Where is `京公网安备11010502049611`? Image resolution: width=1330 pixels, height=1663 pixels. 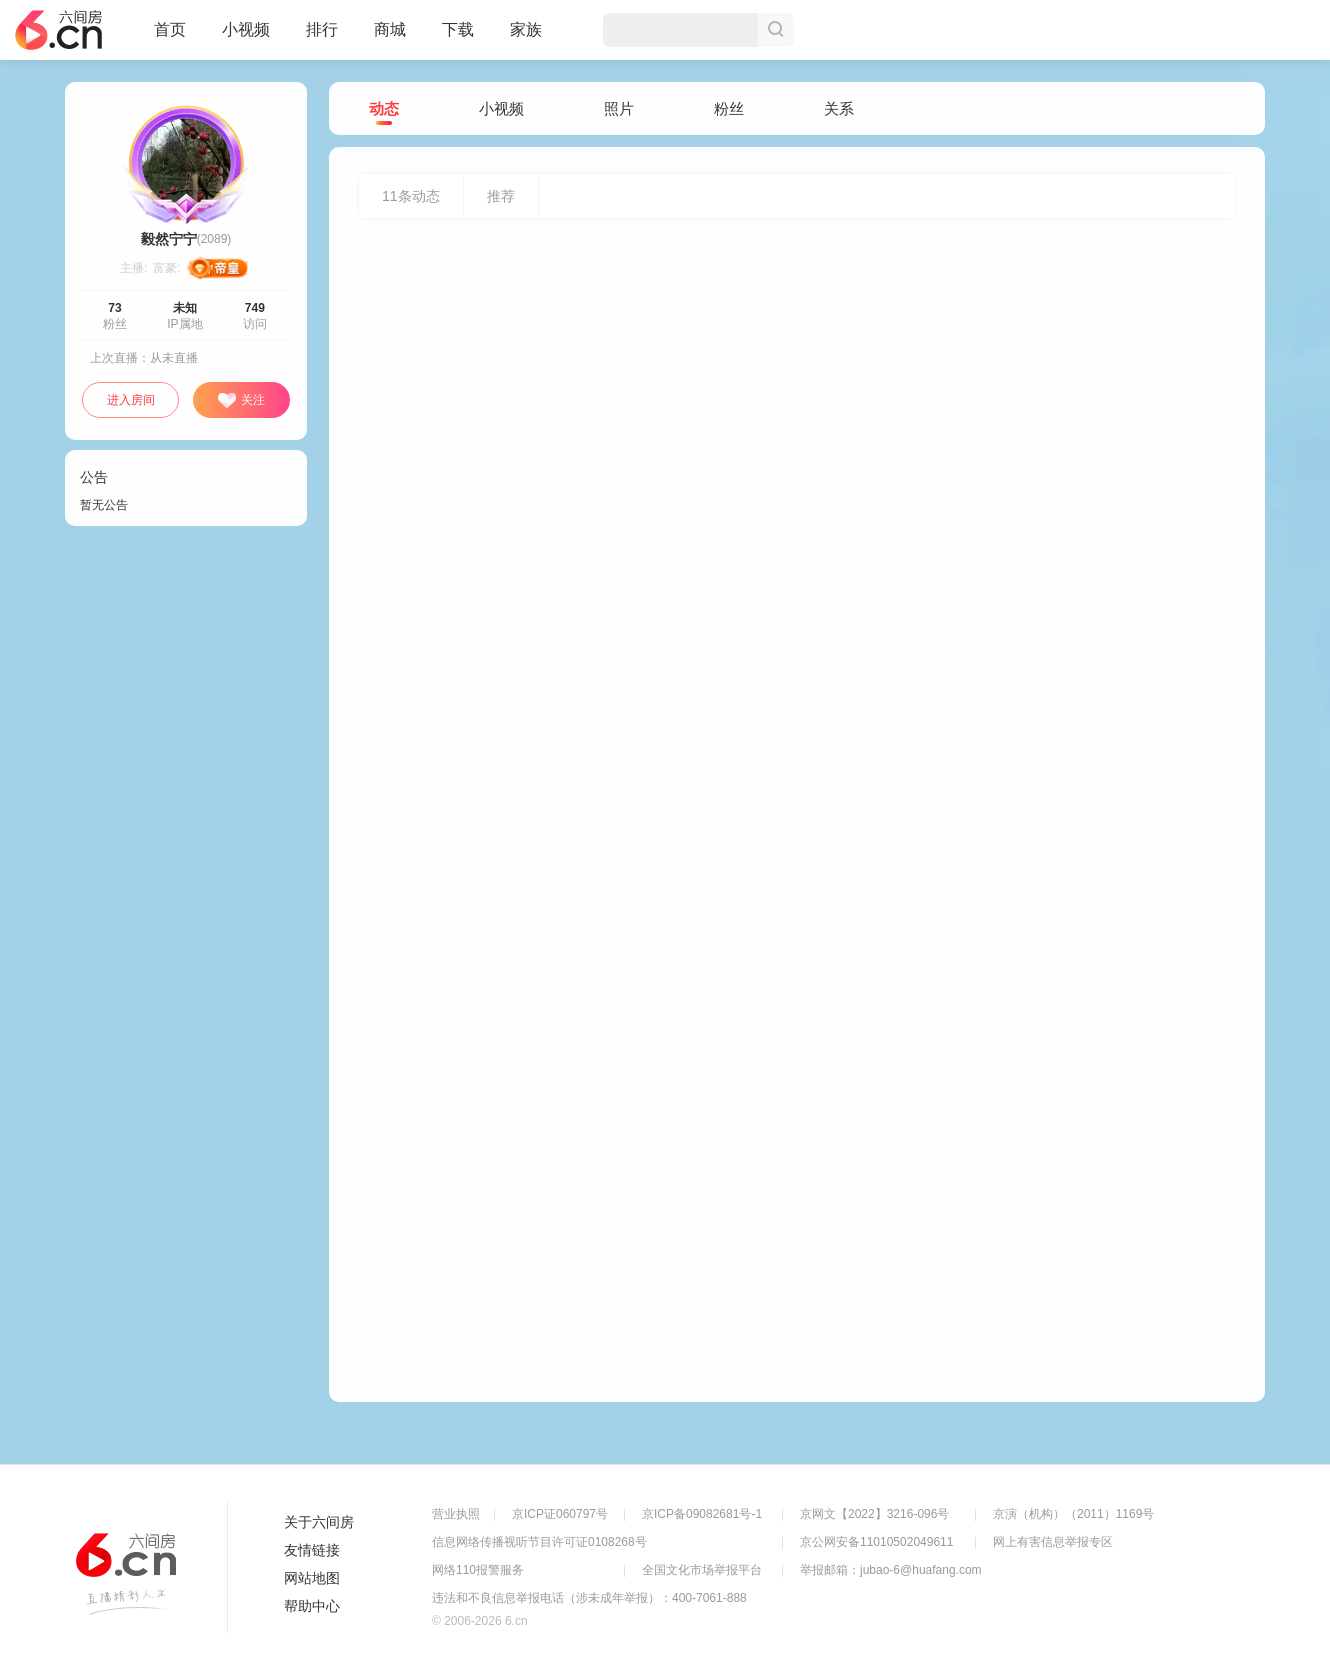 京公网安备11010502049611 is located at coordinates (876, 1542).